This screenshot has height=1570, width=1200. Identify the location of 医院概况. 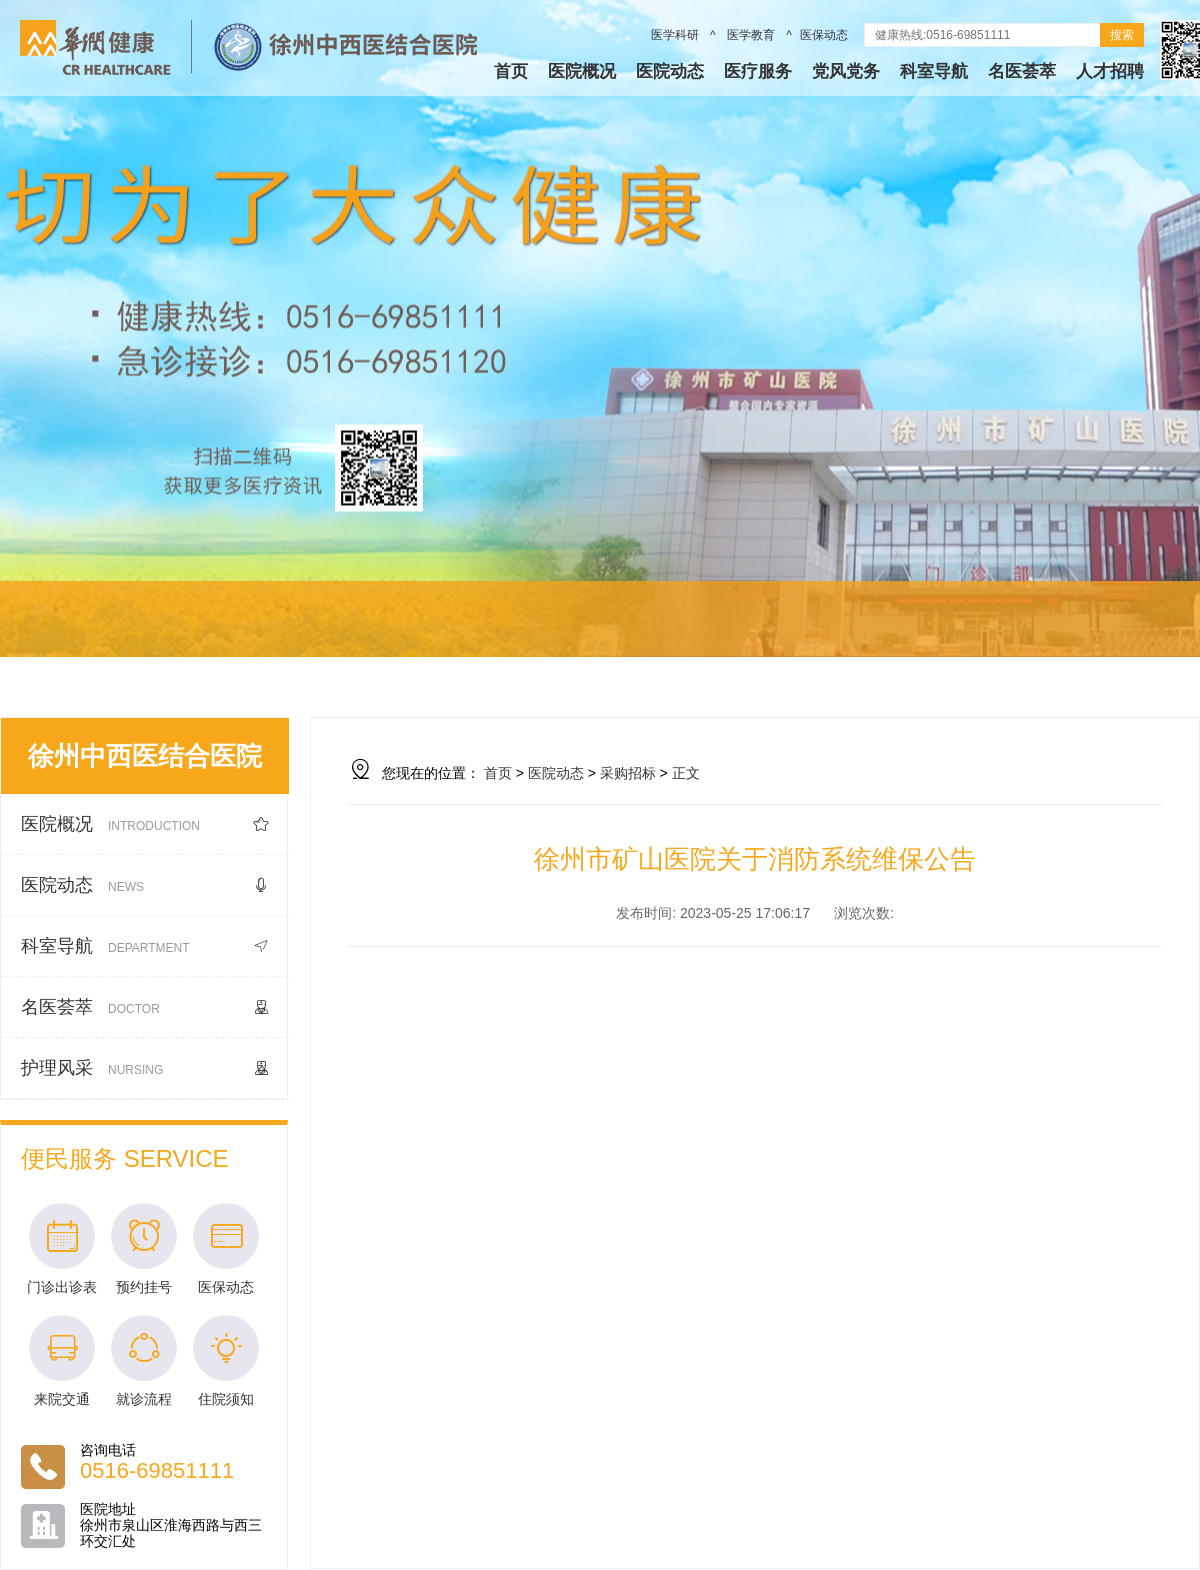
(582, 71).